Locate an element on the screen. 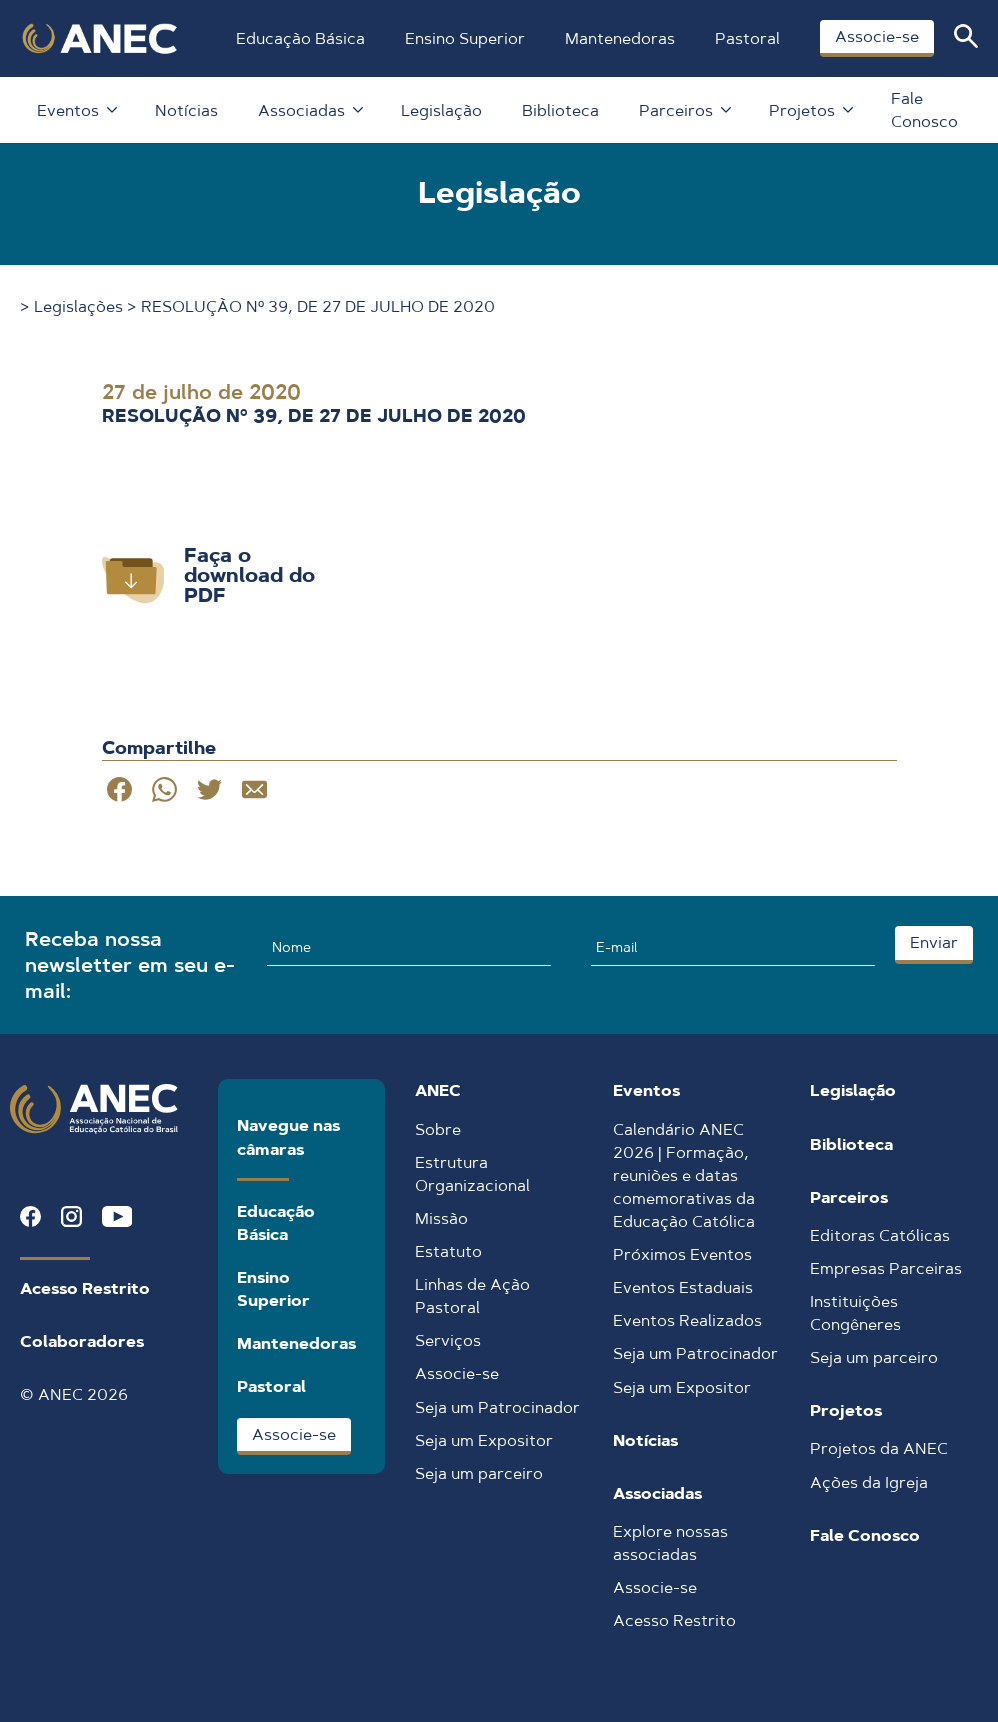 The width and height of the screenshot is (998, 1722). Ensino Superior is located at coordinates (465, 38).